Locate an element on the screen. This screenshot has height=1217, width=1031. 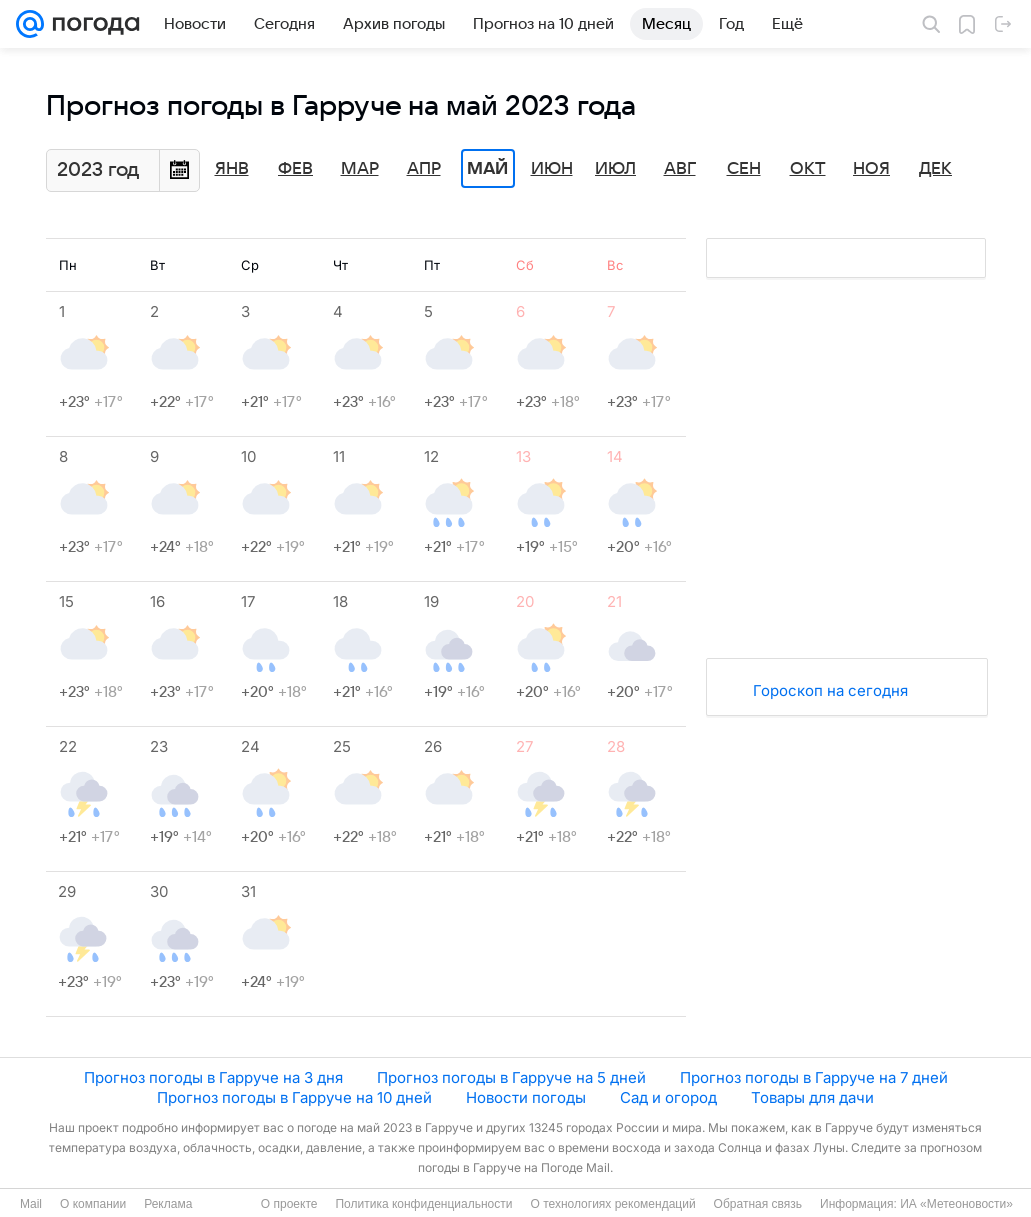
ИА «Метеоновости» is located at coordinates (956, 1204).